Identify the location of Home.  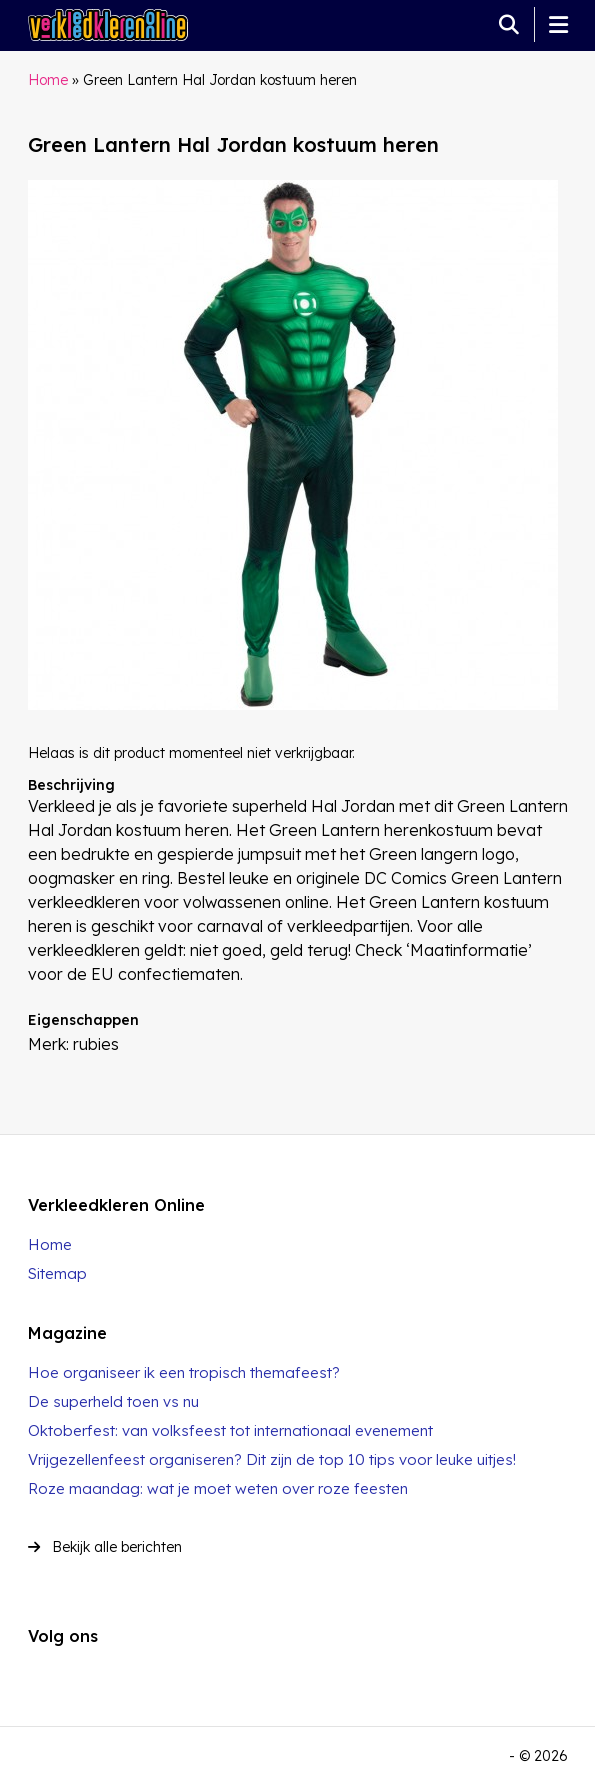
(48, 80).